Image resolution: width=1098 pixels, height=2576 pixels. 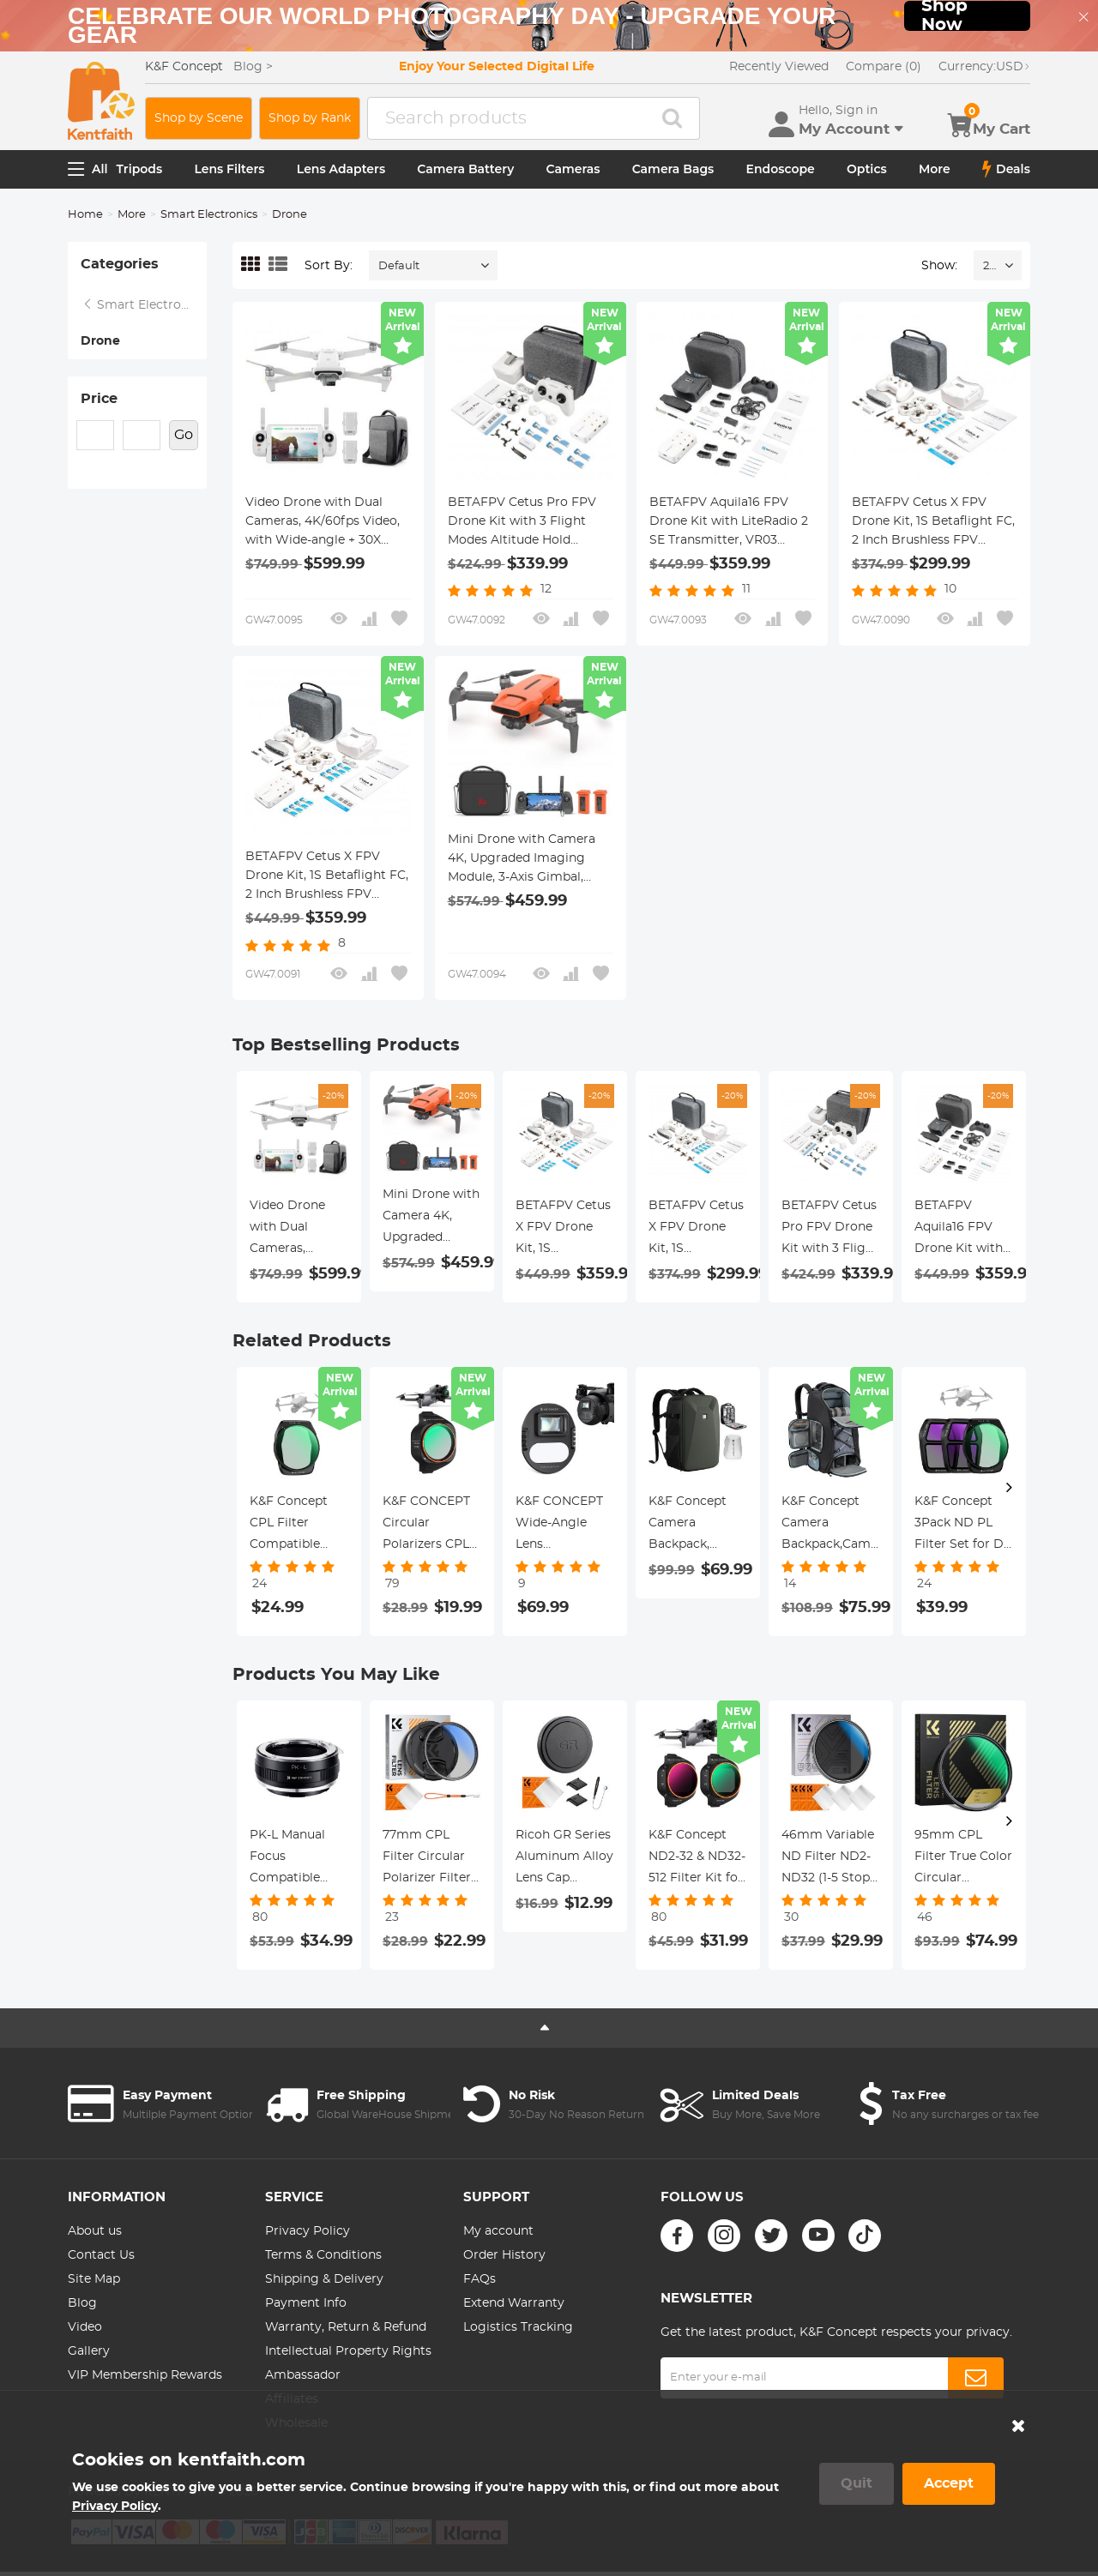 What do you see at coordinates (780, 169) in the screenshot?
I see `Endoscope` at bounding box center [780, 169].